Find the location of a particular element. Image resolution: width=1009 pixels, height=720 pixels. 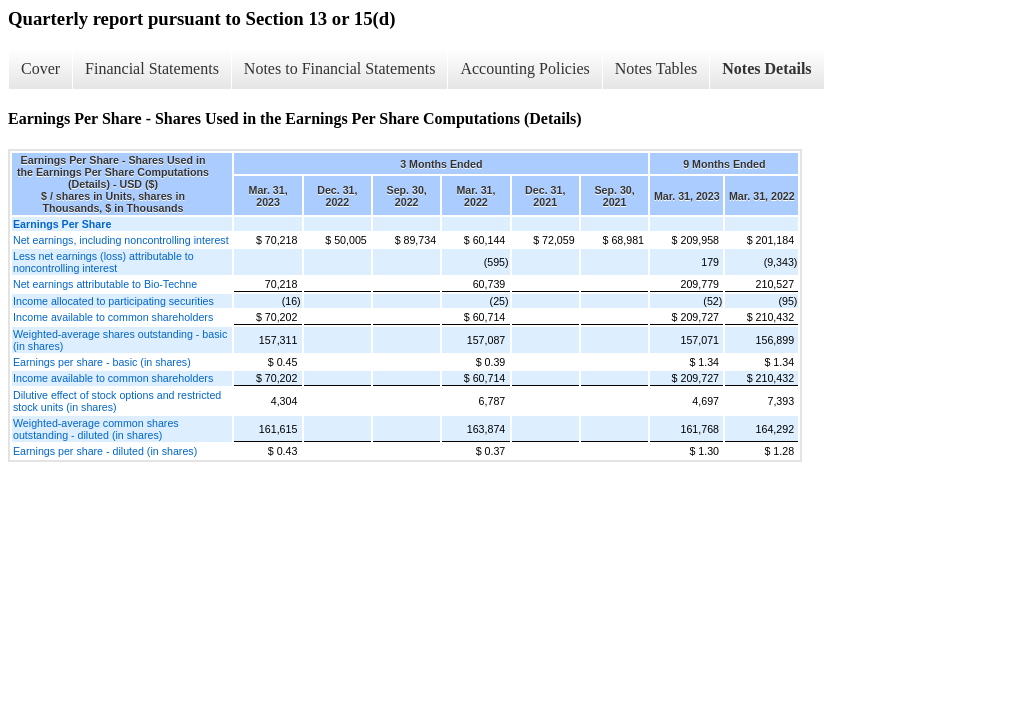

Notes Details is located at coordinates (766, 68).